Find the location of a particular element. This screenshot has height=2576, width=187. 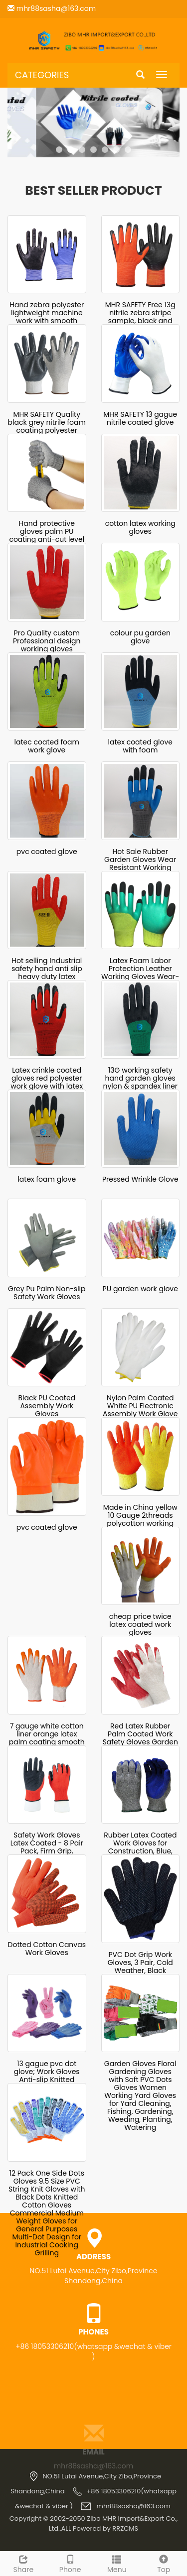

colour pu garden glove is located at coordinates (140, 637).